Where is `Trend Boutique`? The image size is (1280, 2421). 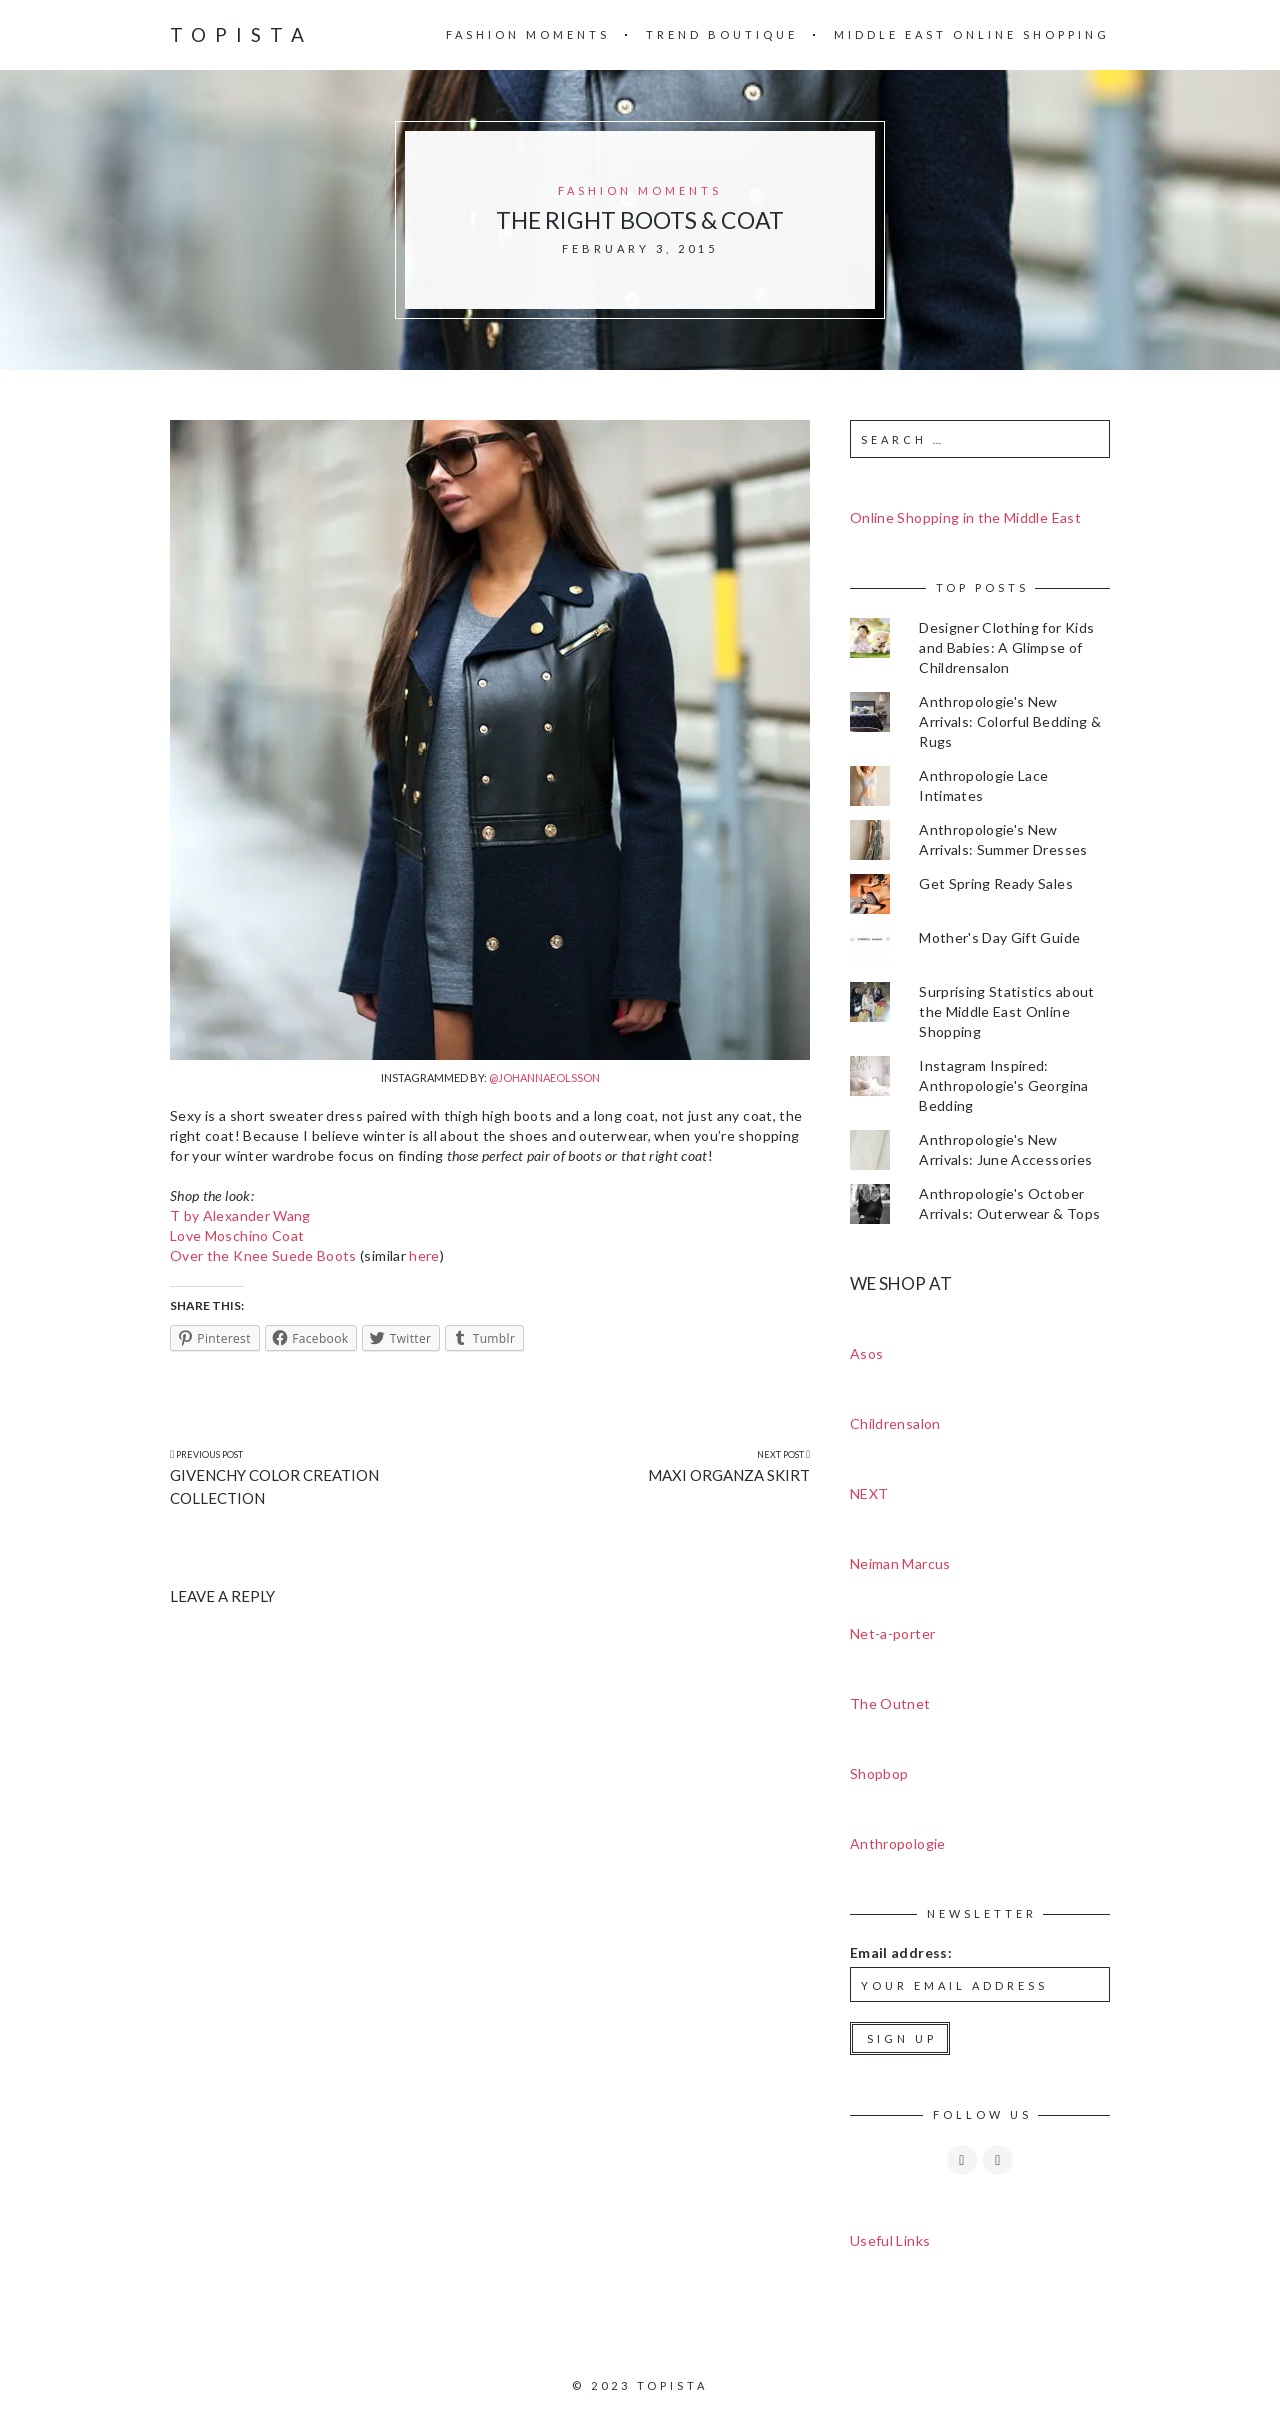
Trend Boutique is located at coordinates (722, 34).